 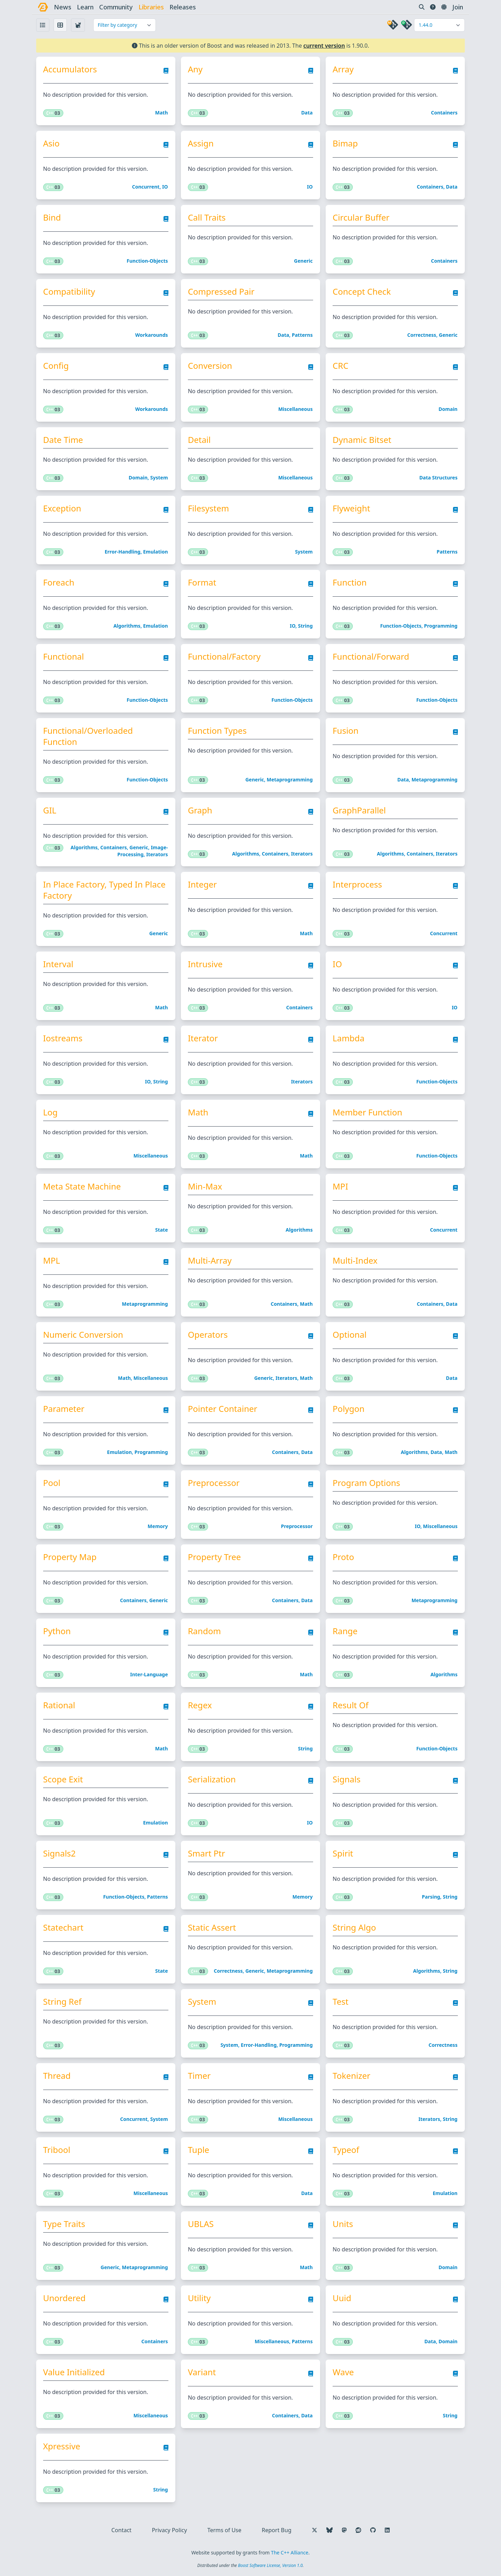 I want to click on Functional/Overloaded Function, so click(x=88, y=736).